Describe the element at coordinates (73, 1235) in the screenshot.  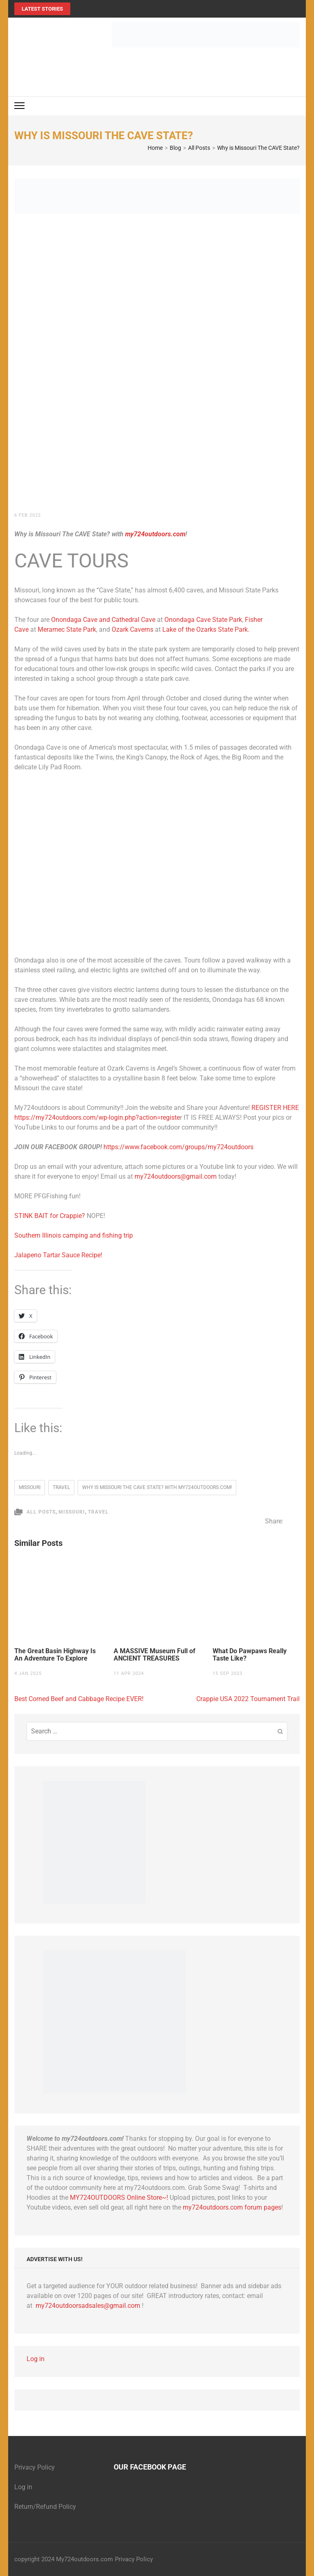
I see `Southern Illinois camping and fishing trip` at that location.